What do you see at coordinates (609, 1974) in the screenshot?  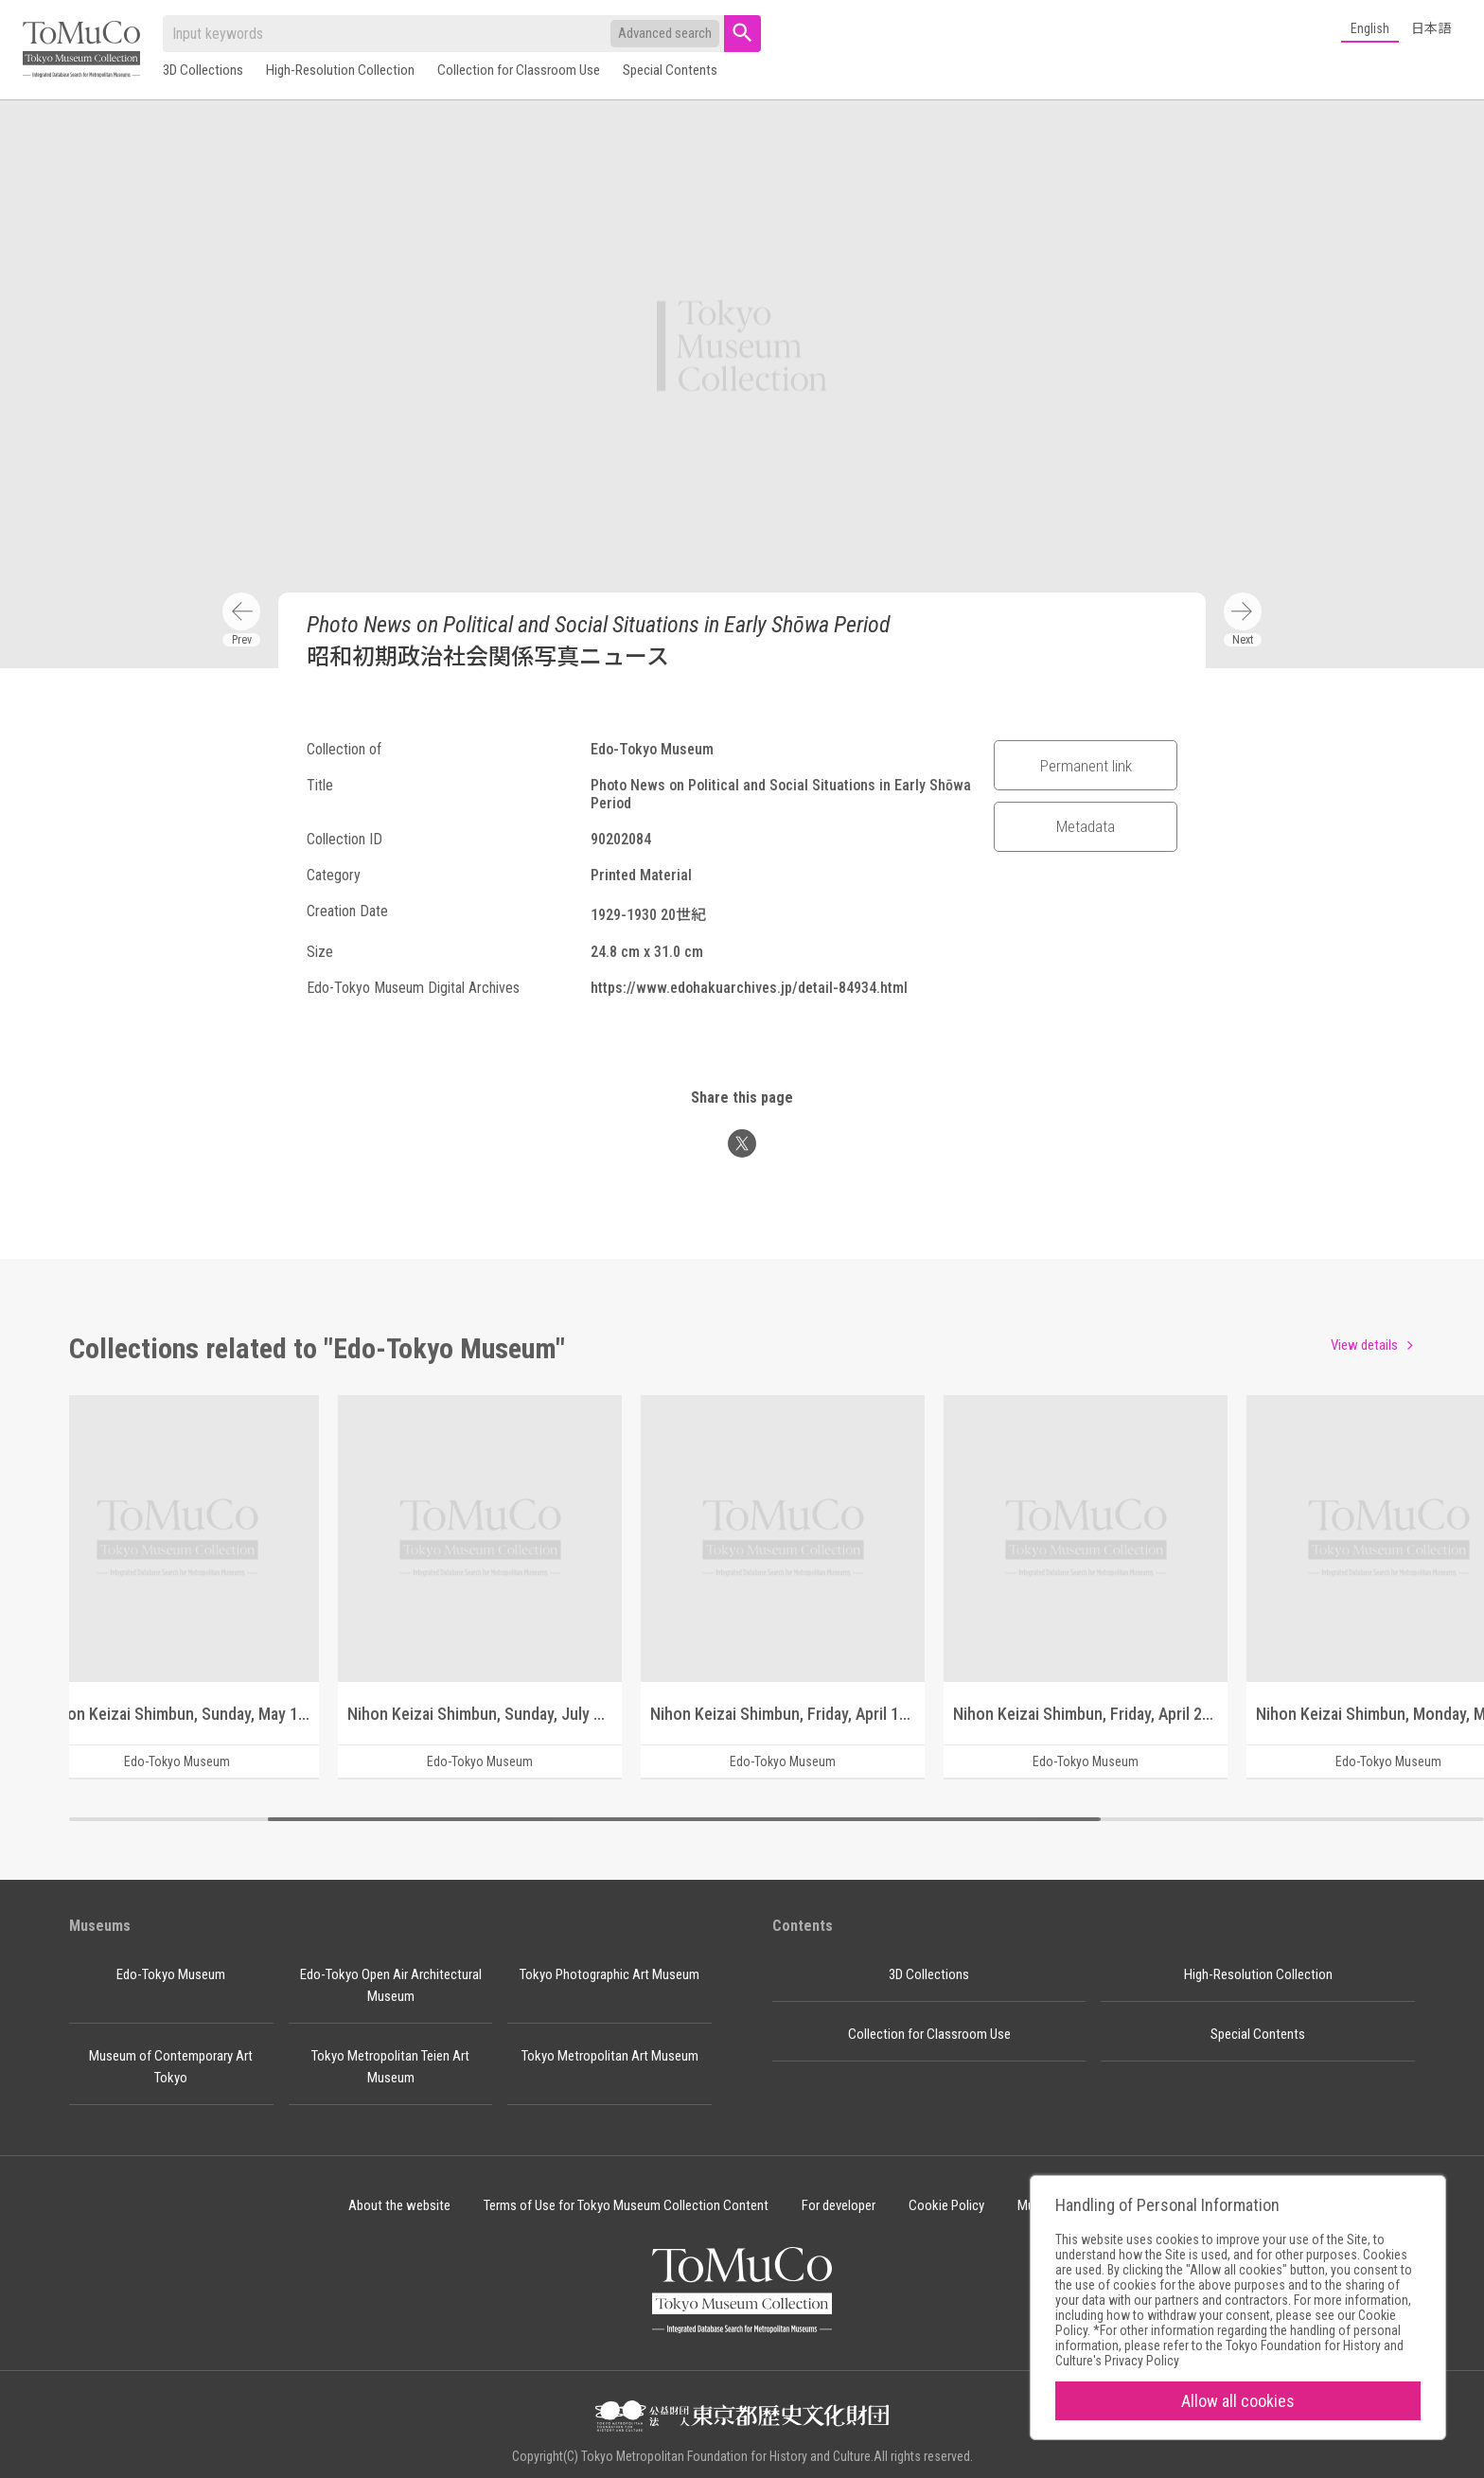 I see `Tokyo Photographic Art Museum` at bounding box center [609, 1974].